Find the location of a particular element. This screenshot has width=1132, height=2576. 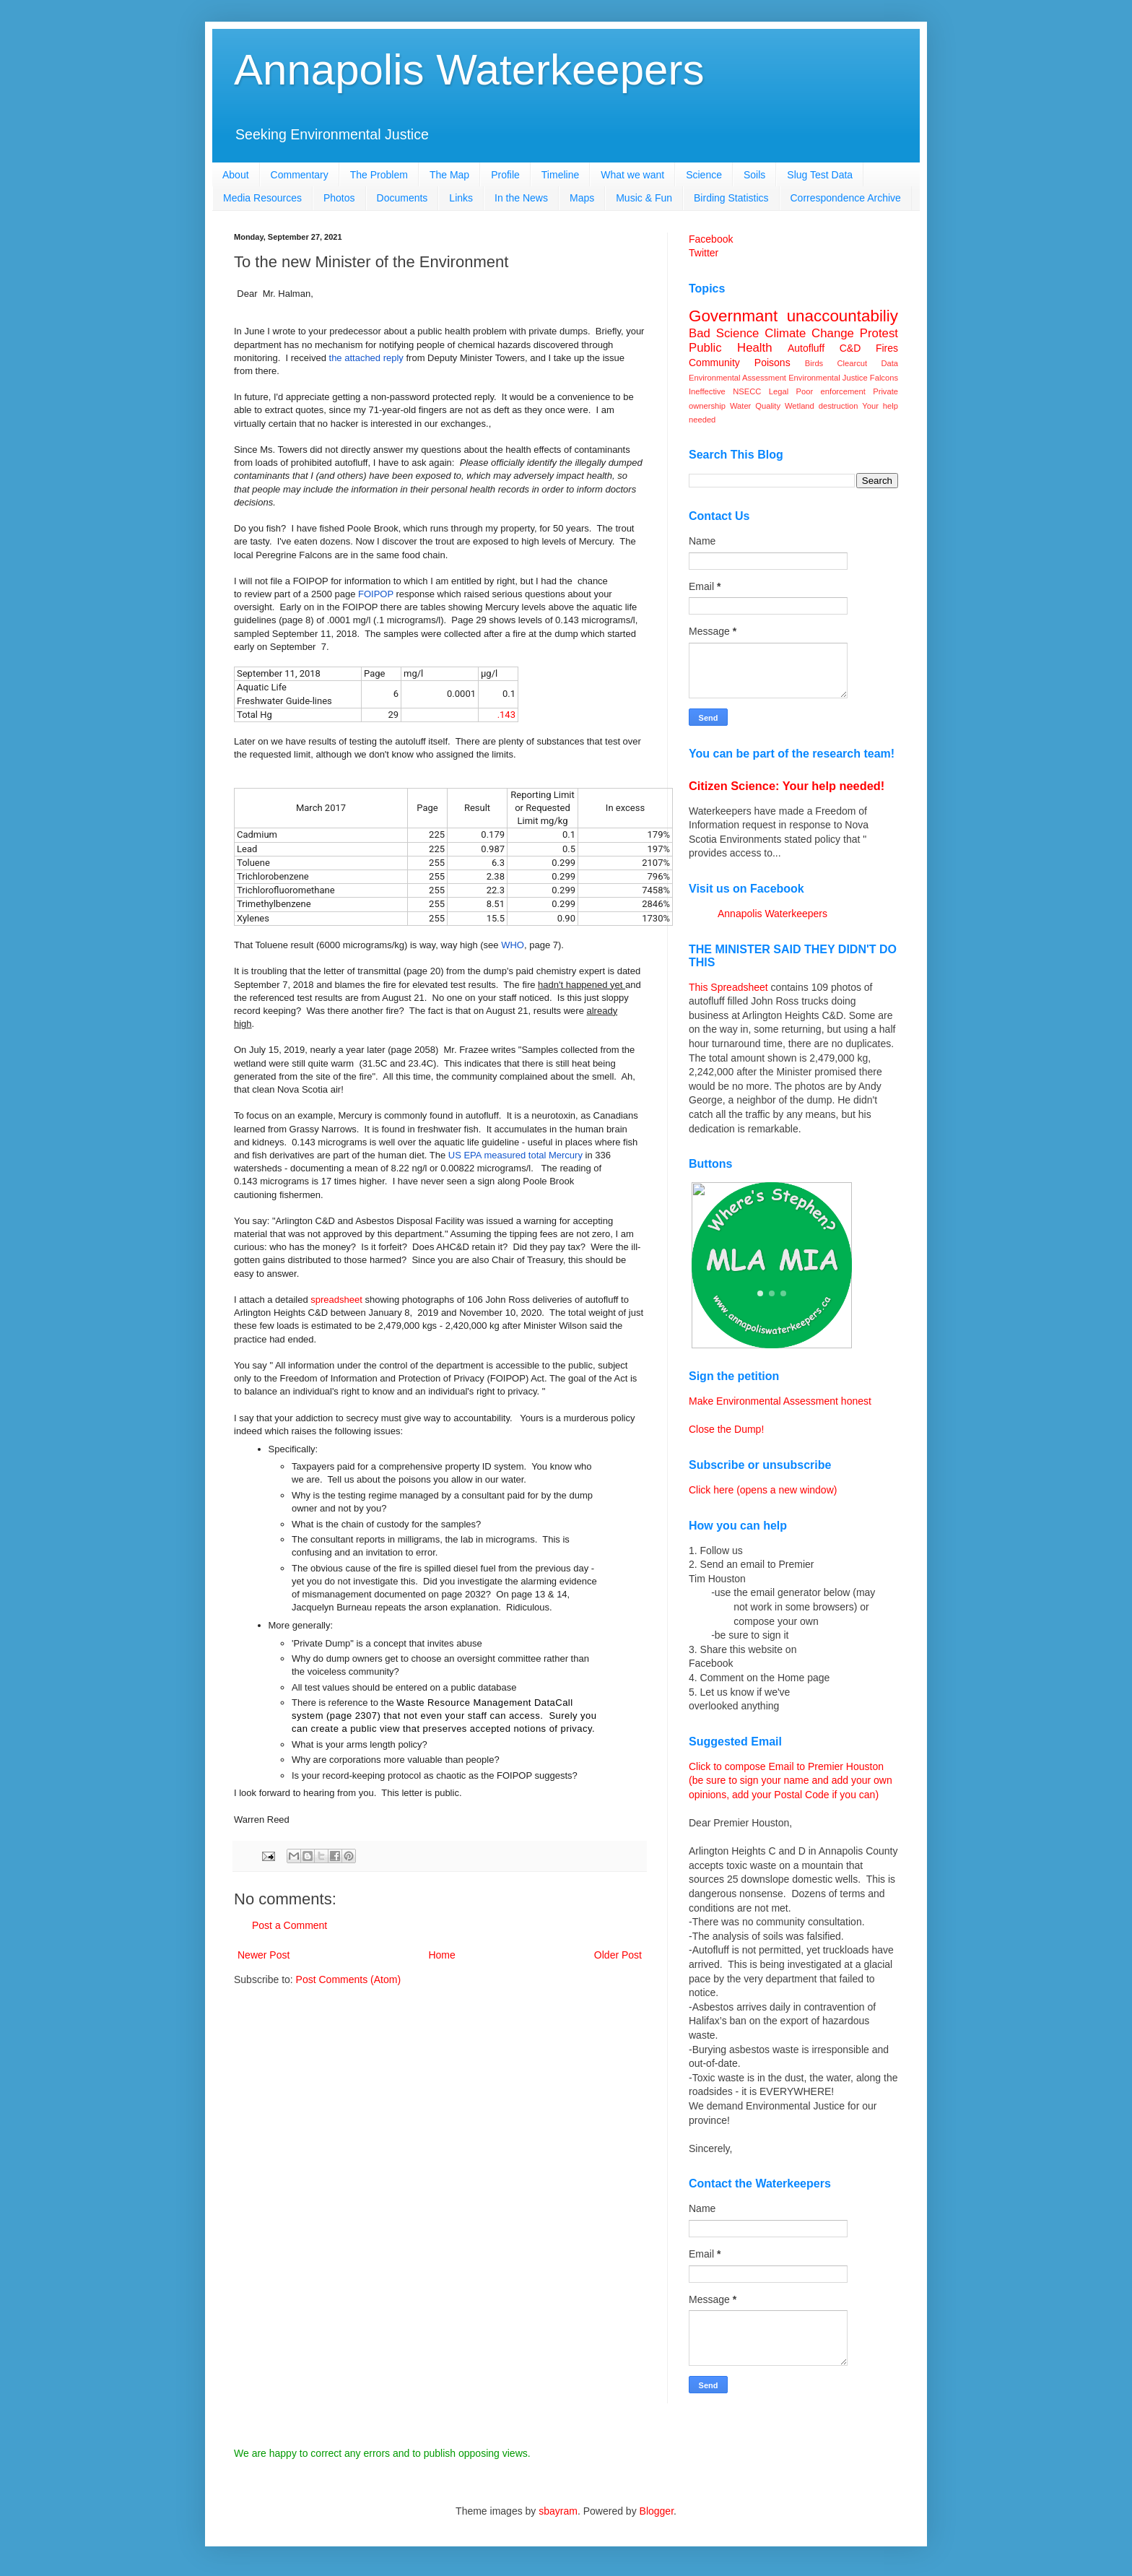

Post a Comment is located at coordinates (289, 1925).